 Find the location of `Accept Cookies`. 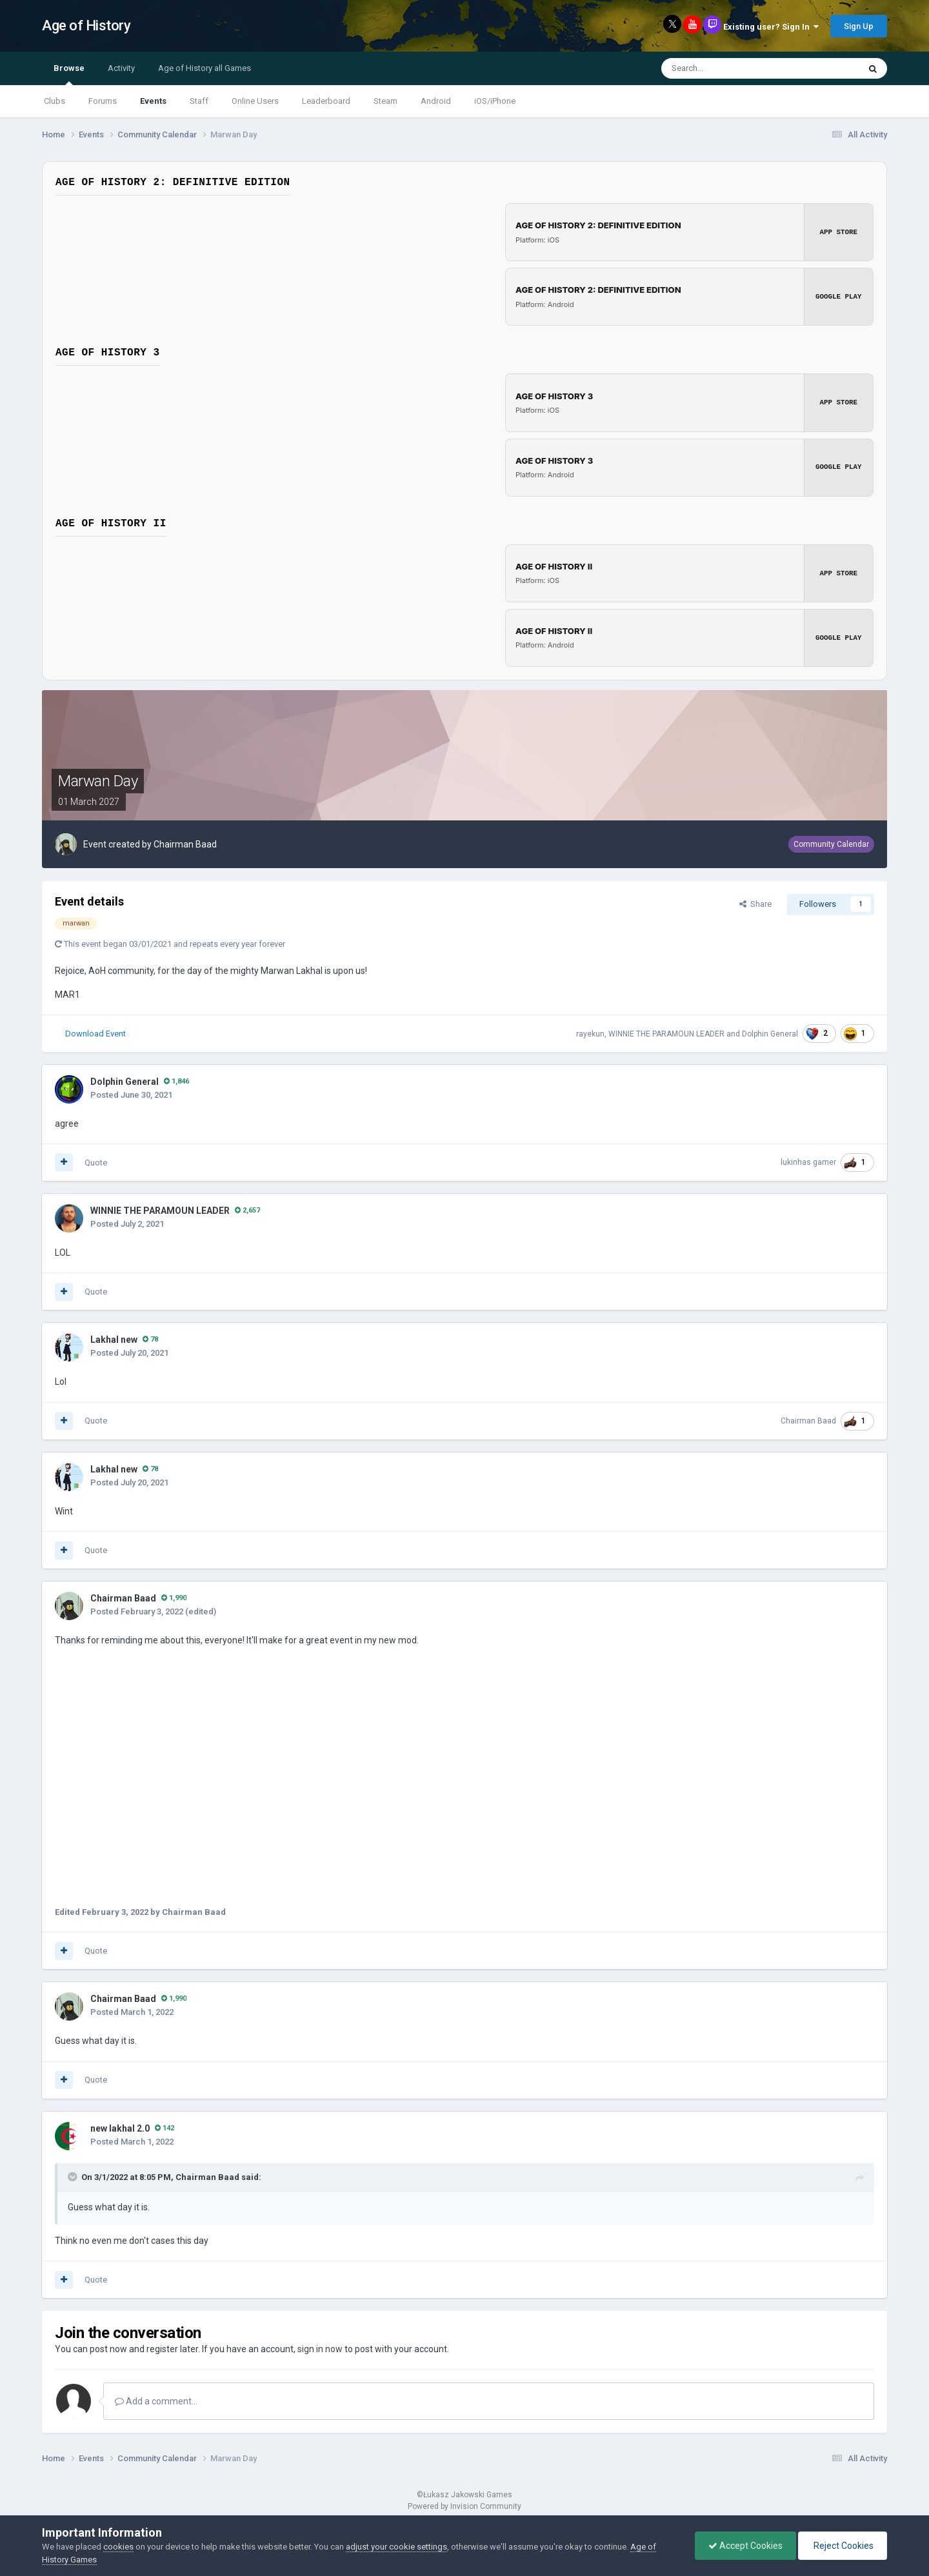

Accept Cookies is located at coordinates (745, 2546).